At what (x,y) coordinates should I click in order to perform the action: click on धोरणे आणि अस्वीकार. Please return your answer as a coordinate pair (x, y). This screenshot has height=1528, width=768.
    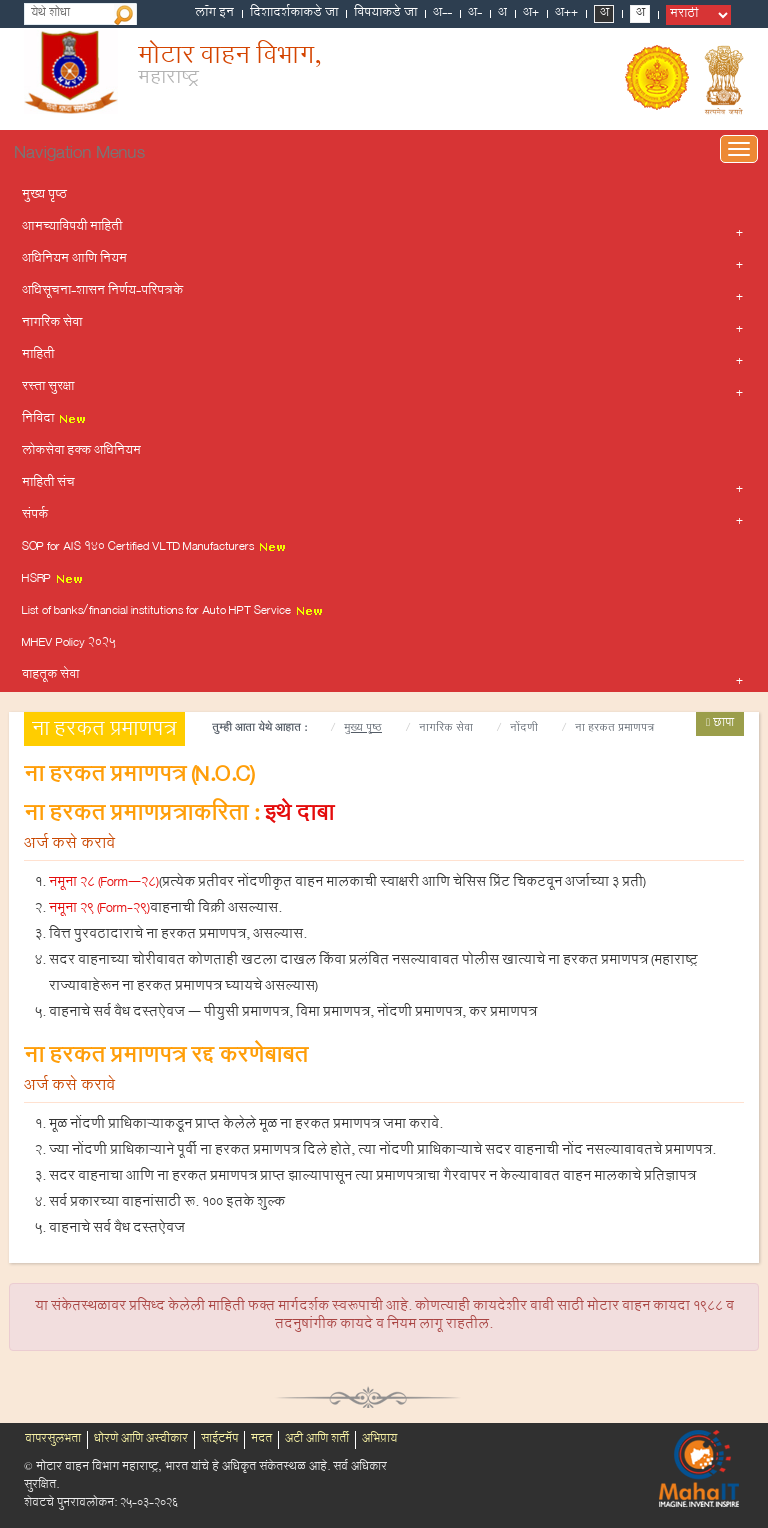
    Looking at the image, I should click on (141, 1440).